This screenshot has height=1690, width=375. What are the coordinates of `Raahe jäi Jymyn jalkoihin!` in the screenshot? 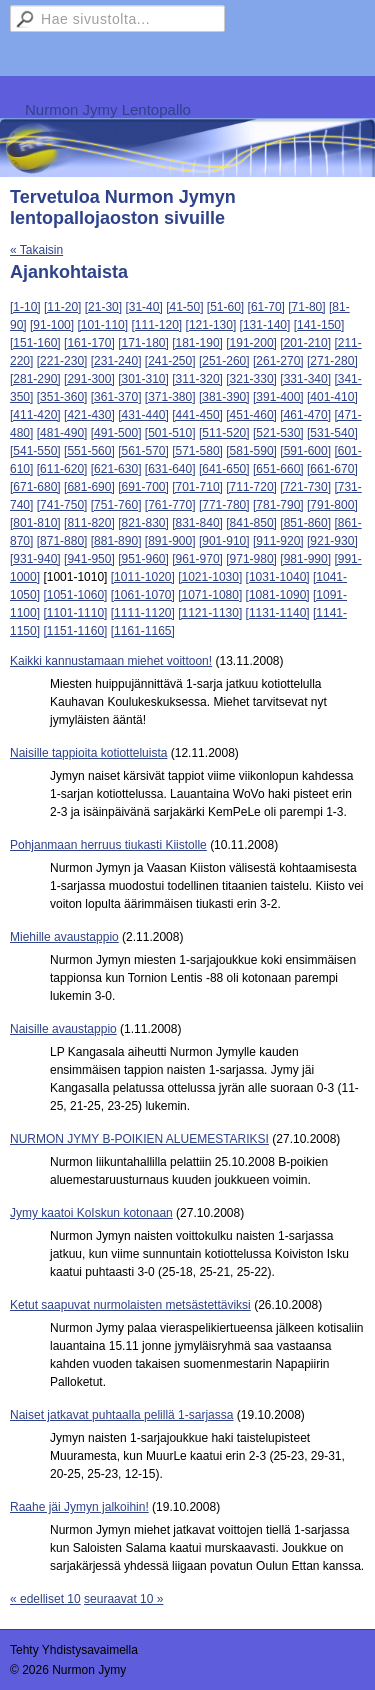 It's located at (79, 1507).